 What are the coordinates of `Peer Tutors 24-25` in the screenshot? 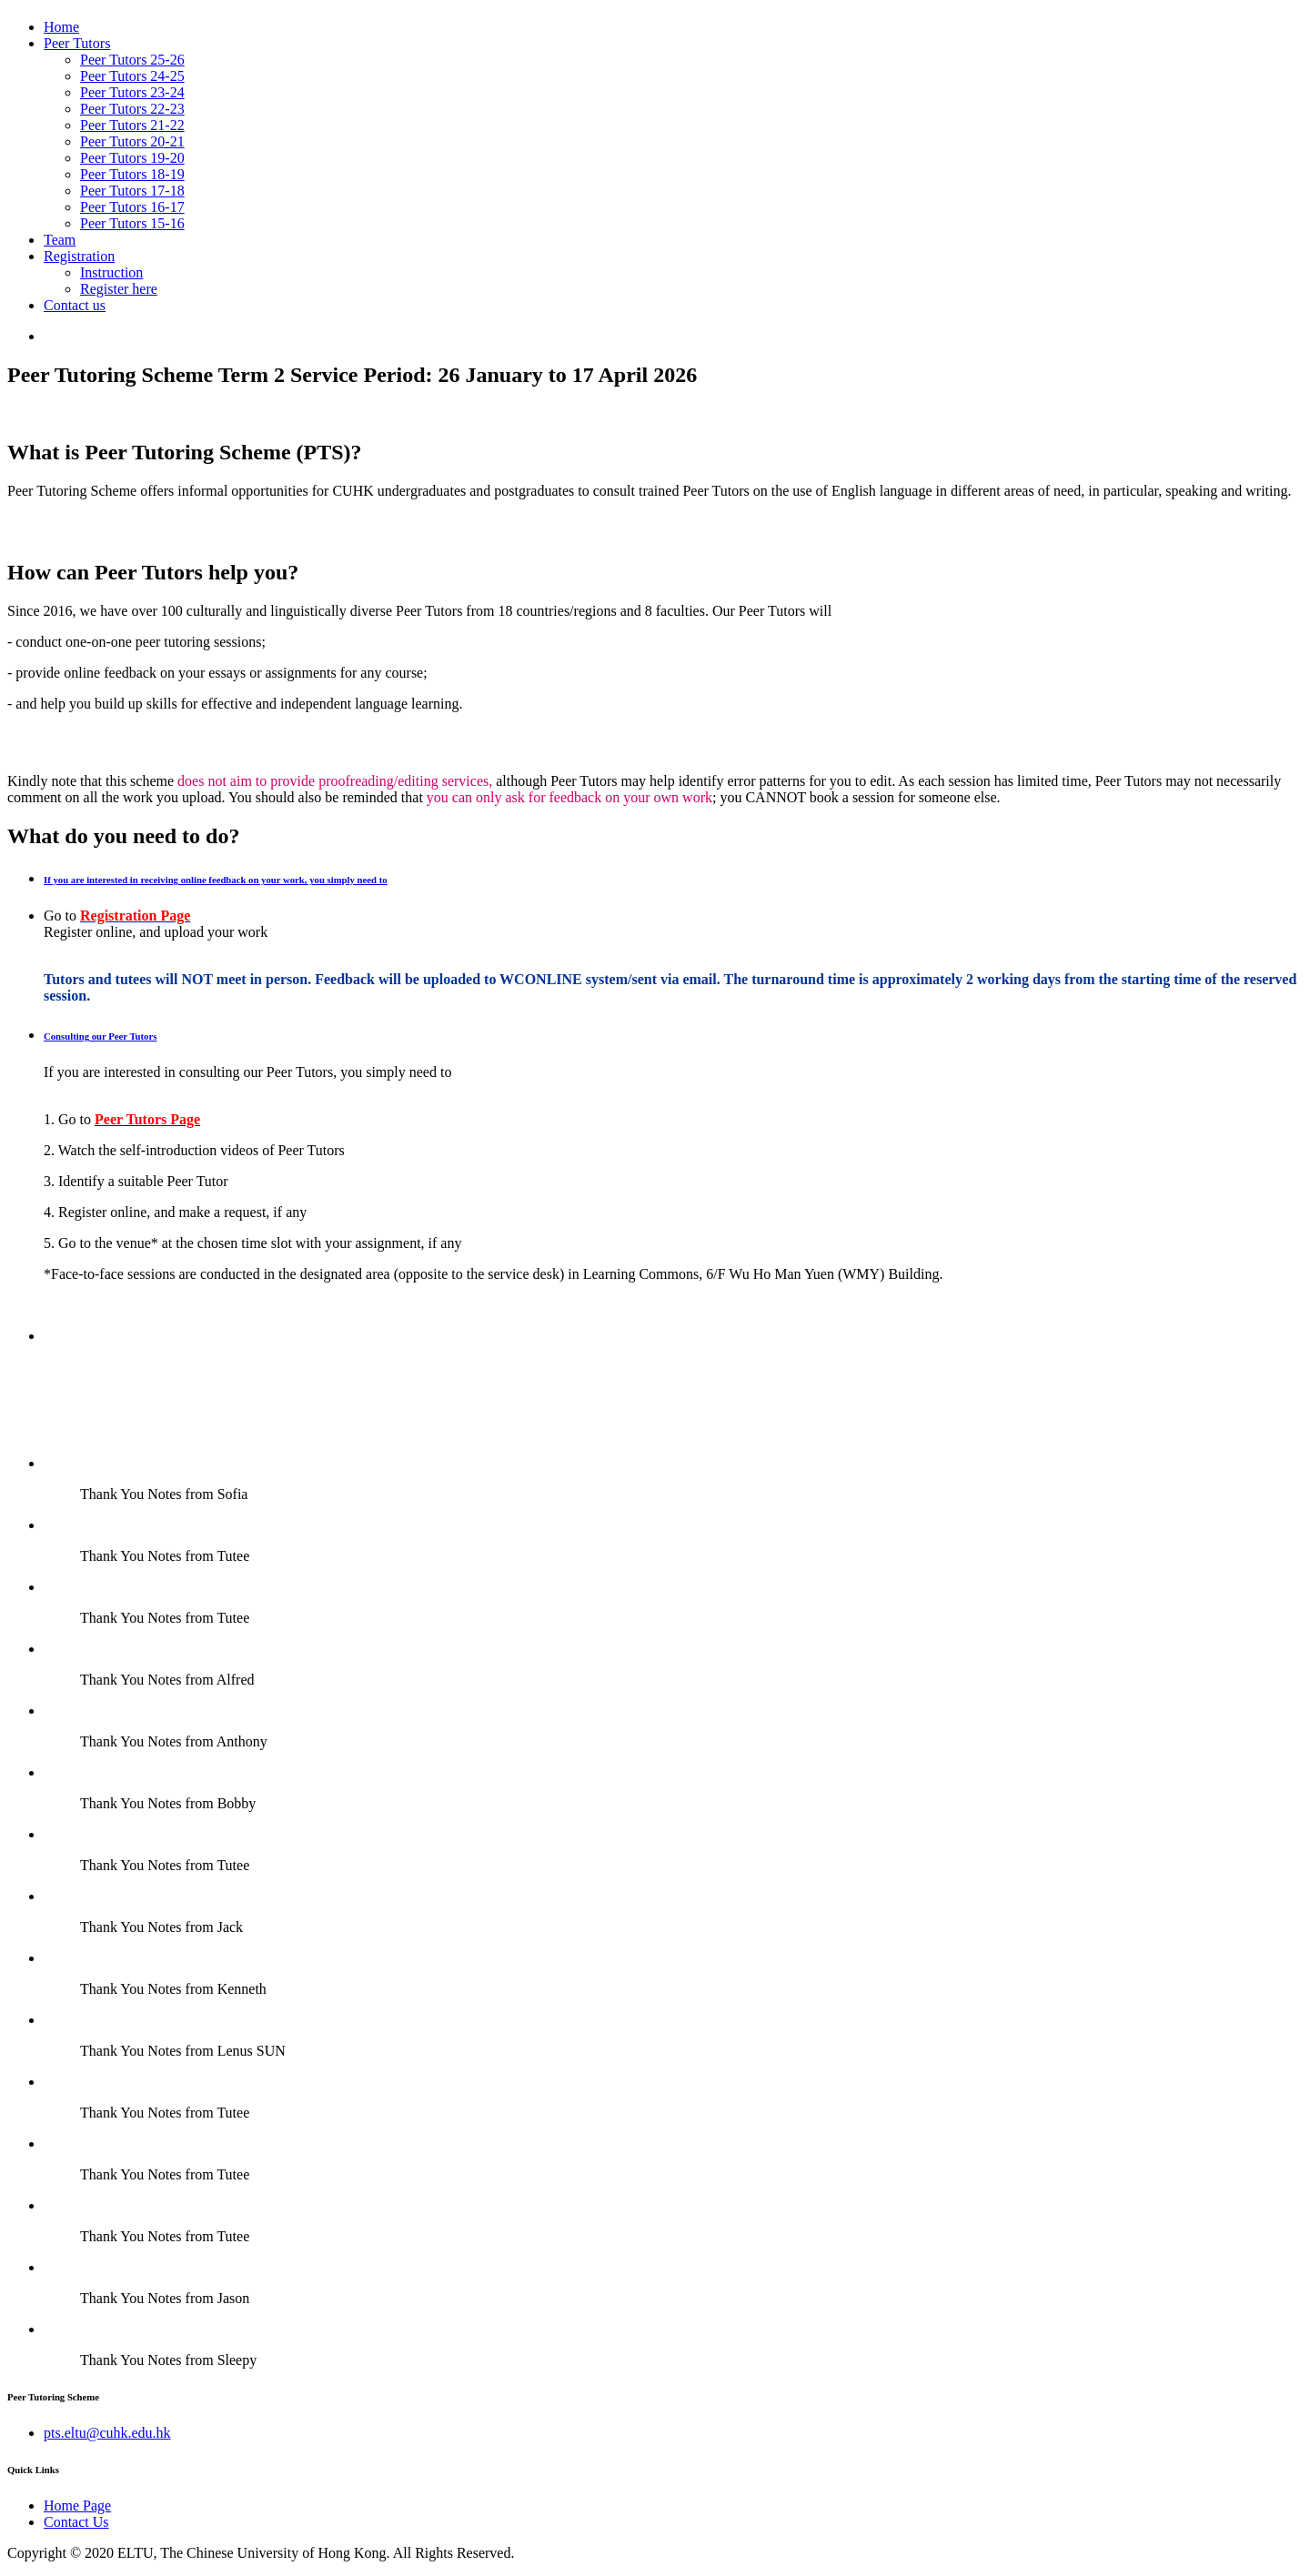 It's located at (132, 76).